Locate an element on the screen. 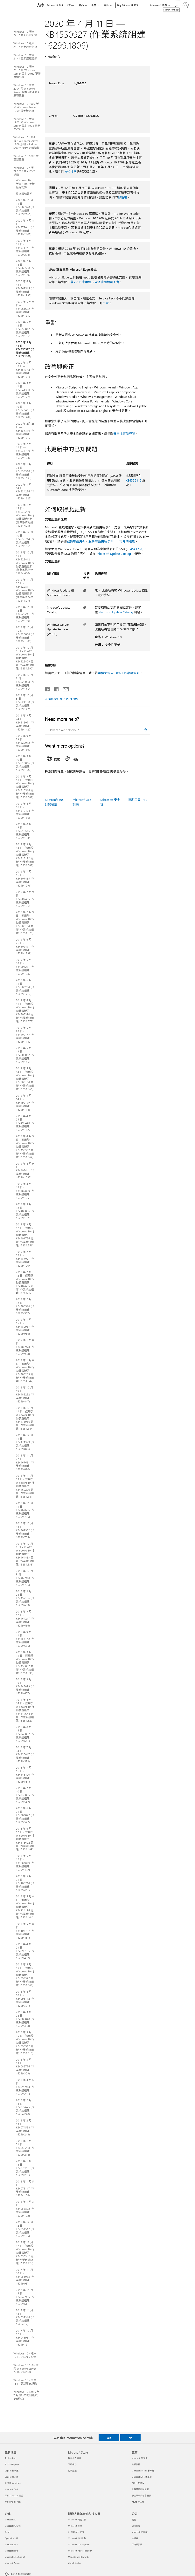 Image resolution: width=195 pixels, height=2576 pixels. AI 市集 App 支援 [AI 市集 App 支援 開發人員與資訊科技人員] is located at coordinates (76, 2532).